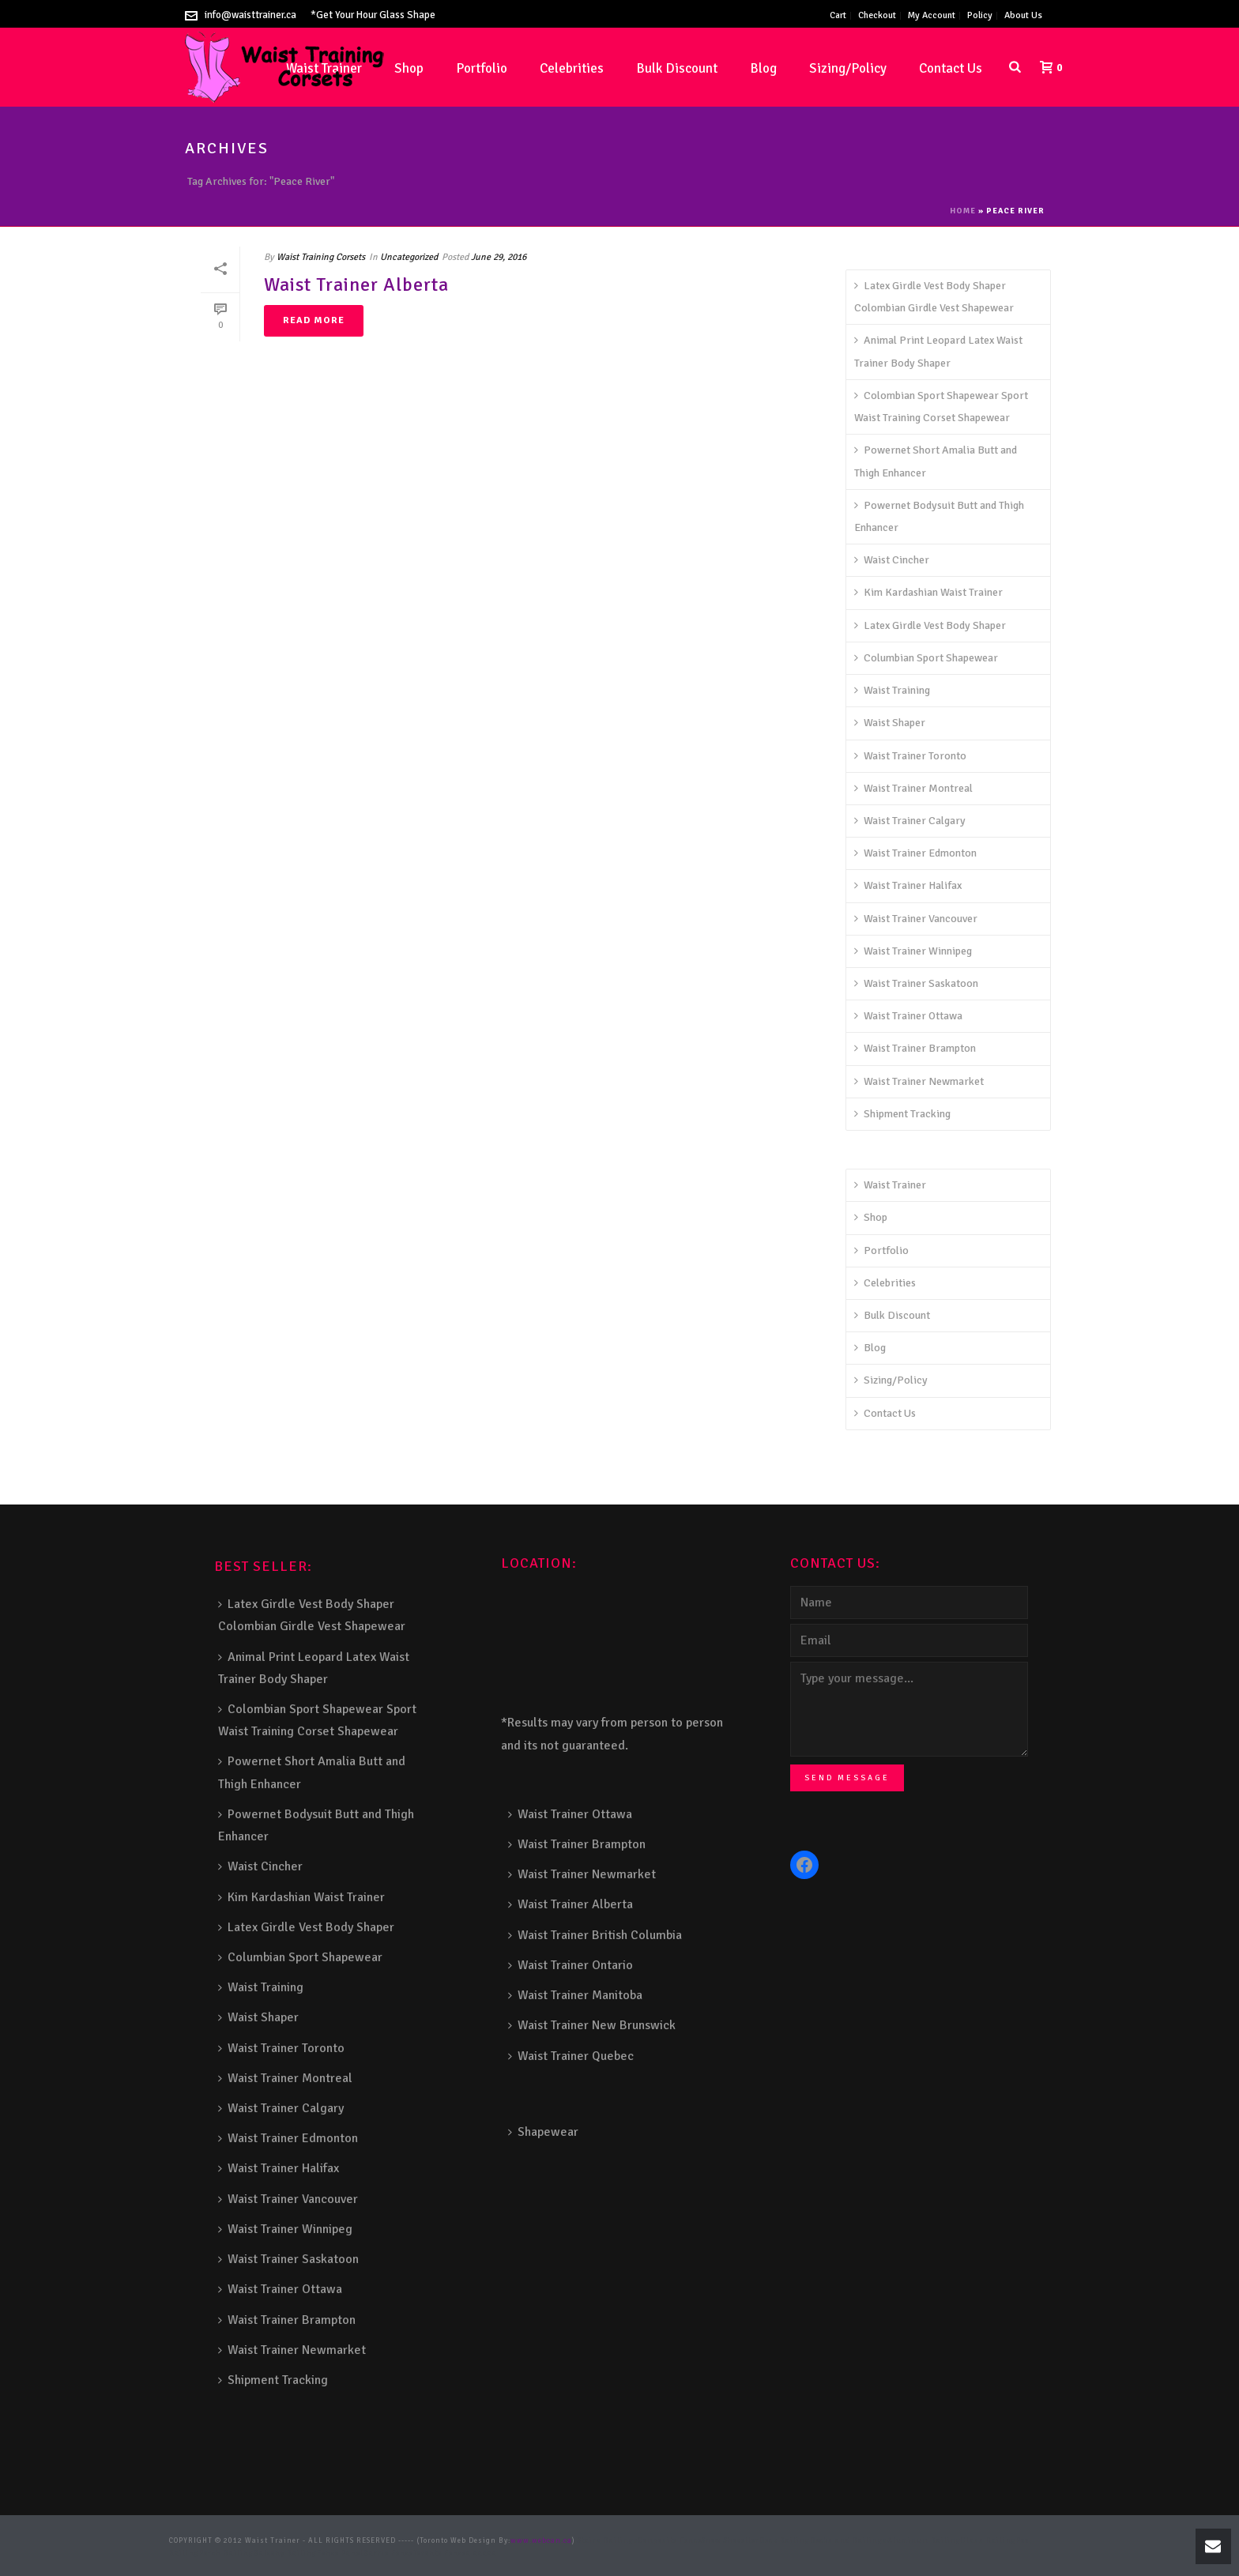 The width and height of the screenshot is (1239, 2576). I want to click on Animal Print Leopard Latex Waist Trainer Body Shaper, so click(938, 351).